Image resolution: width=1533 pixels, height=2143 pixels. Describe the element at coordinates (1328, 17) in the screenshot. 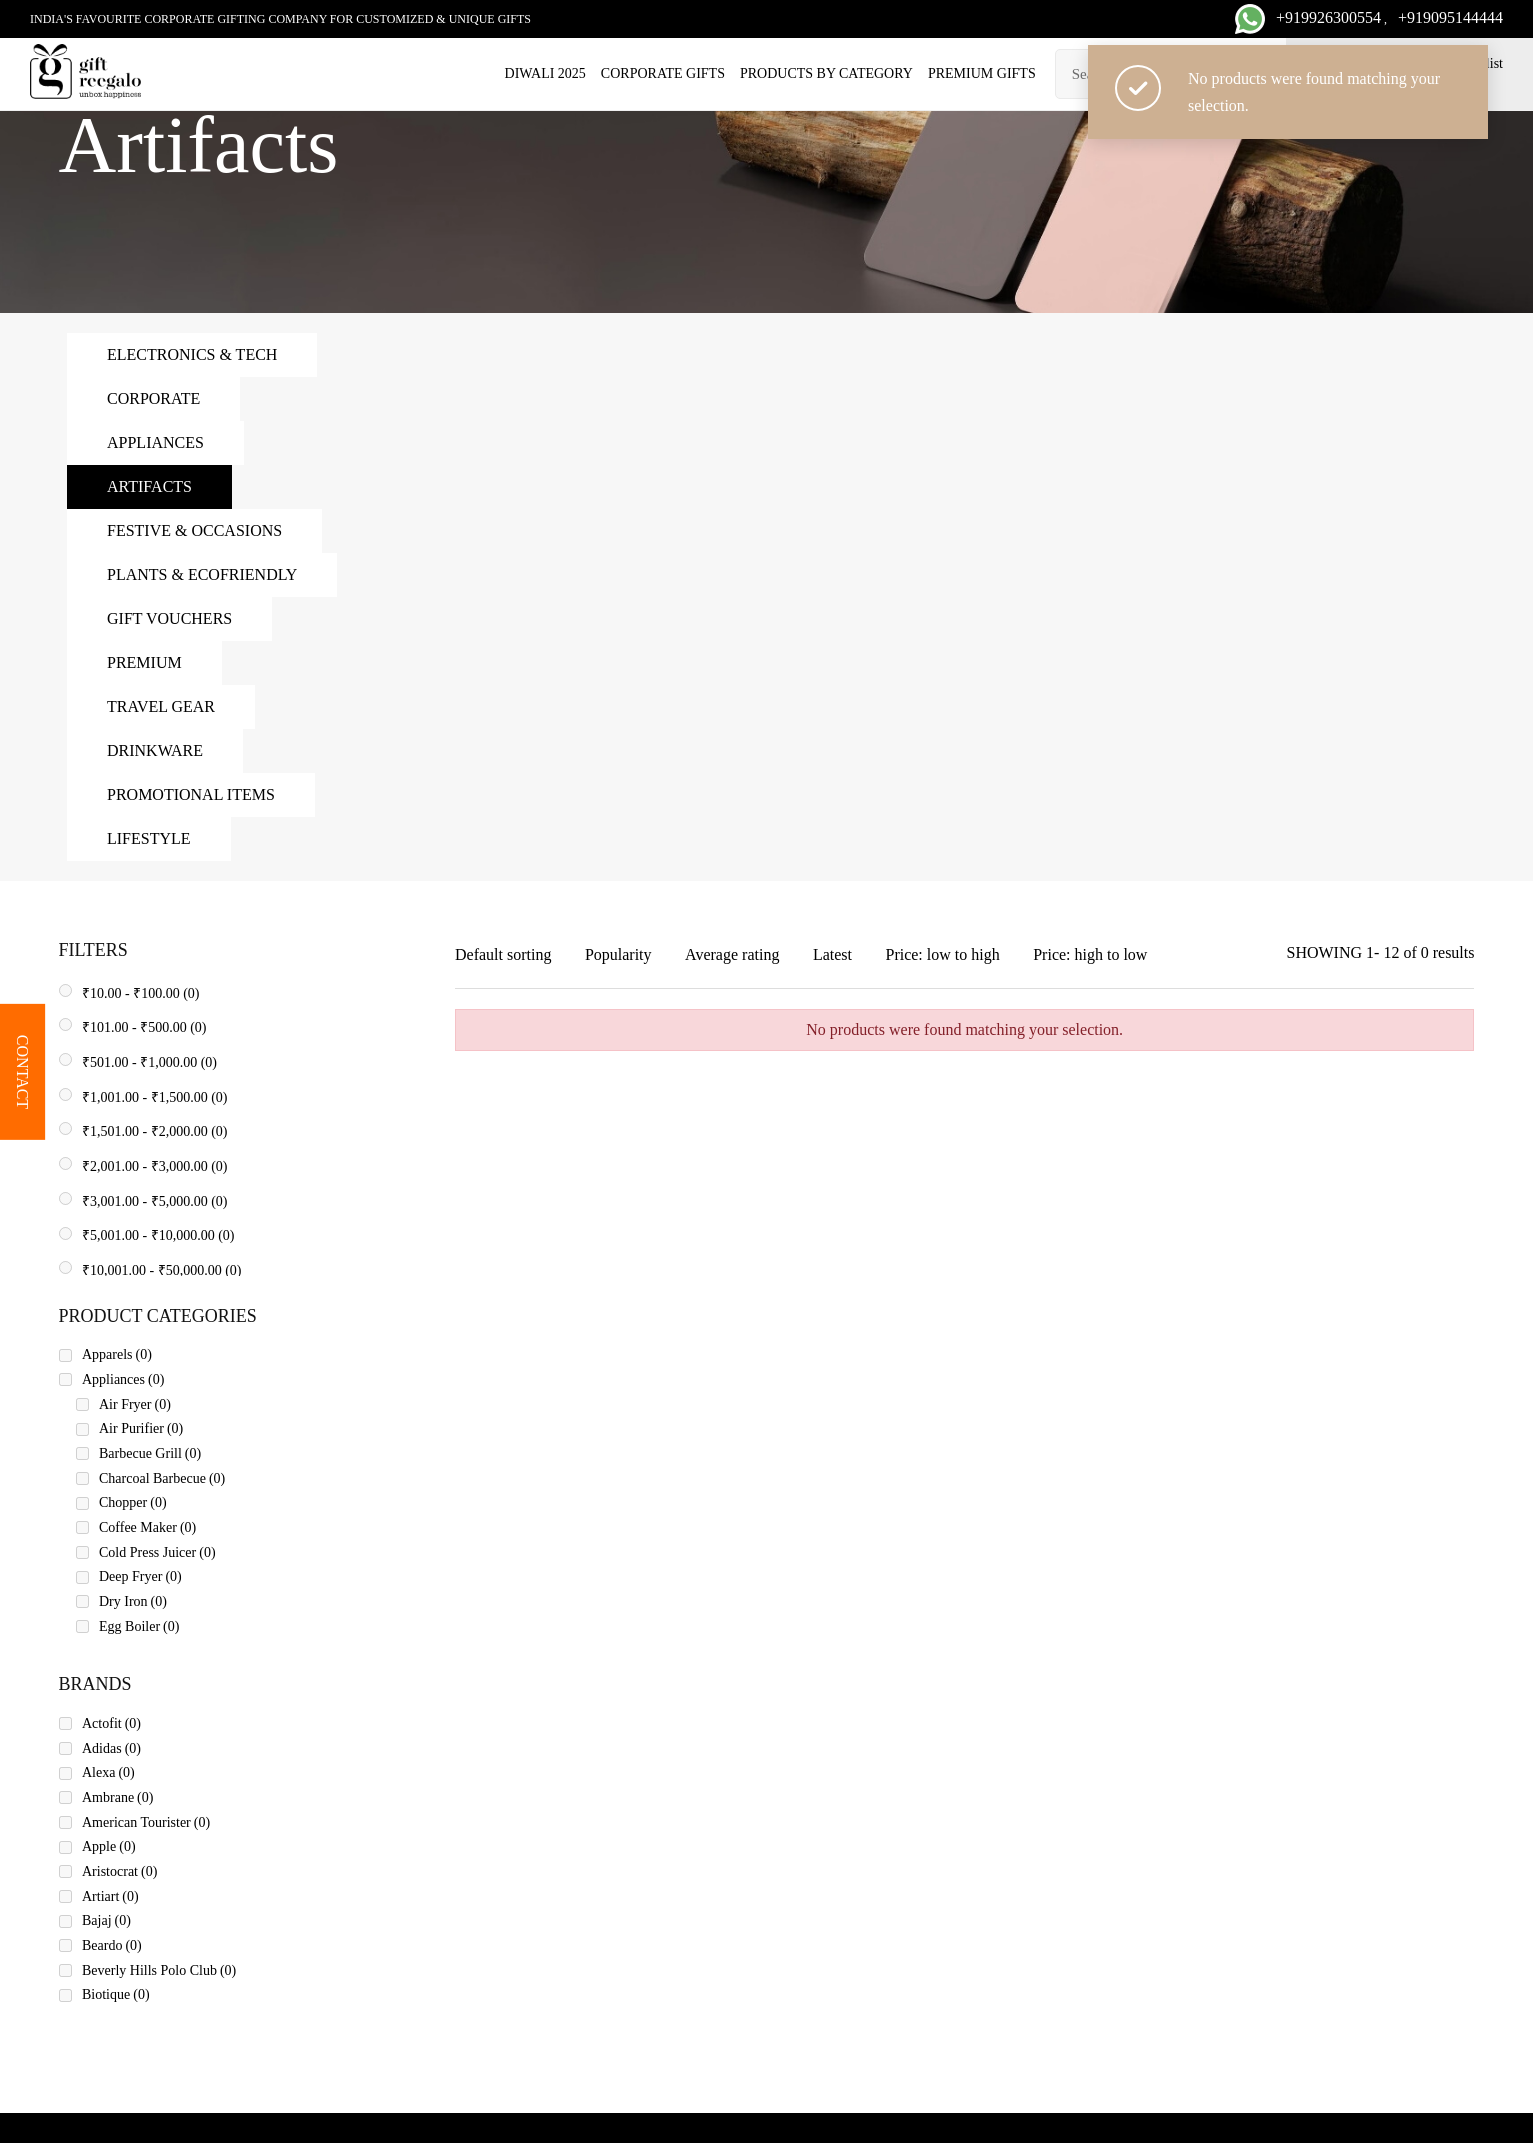

I see `+919926300554` at that location.